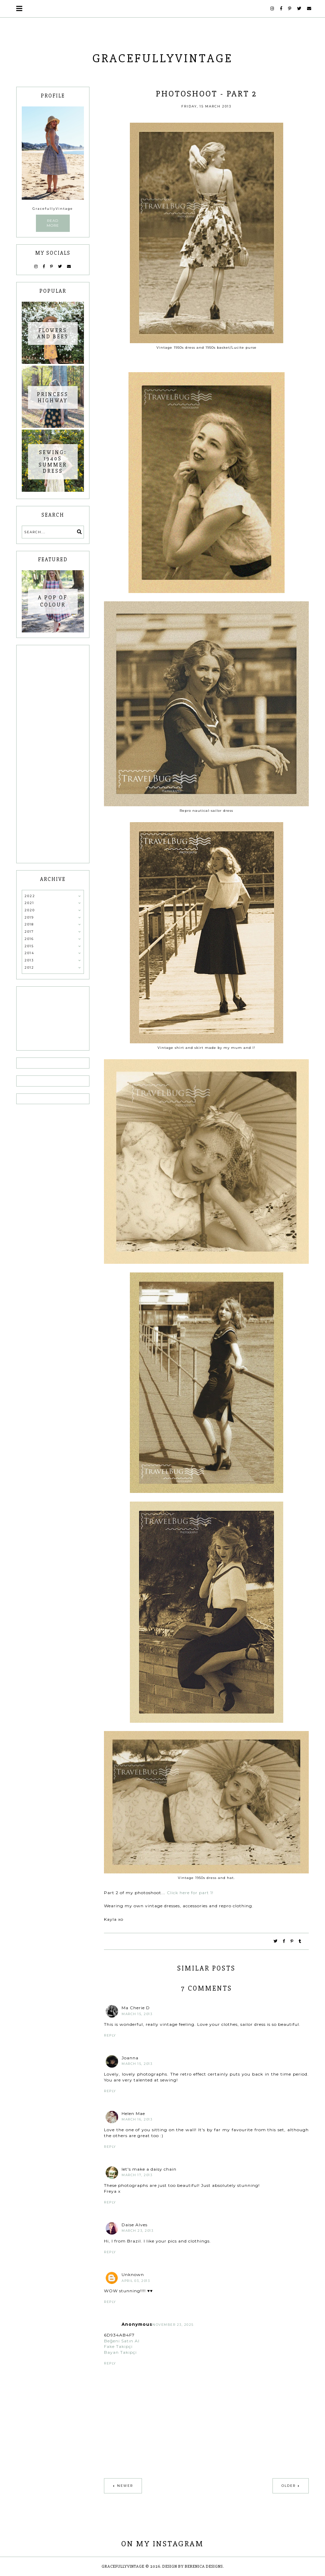  What do you see at coordinates (130, 2057) in the screenshot?
I see `Joanna` at bounding box center [130, 2057].